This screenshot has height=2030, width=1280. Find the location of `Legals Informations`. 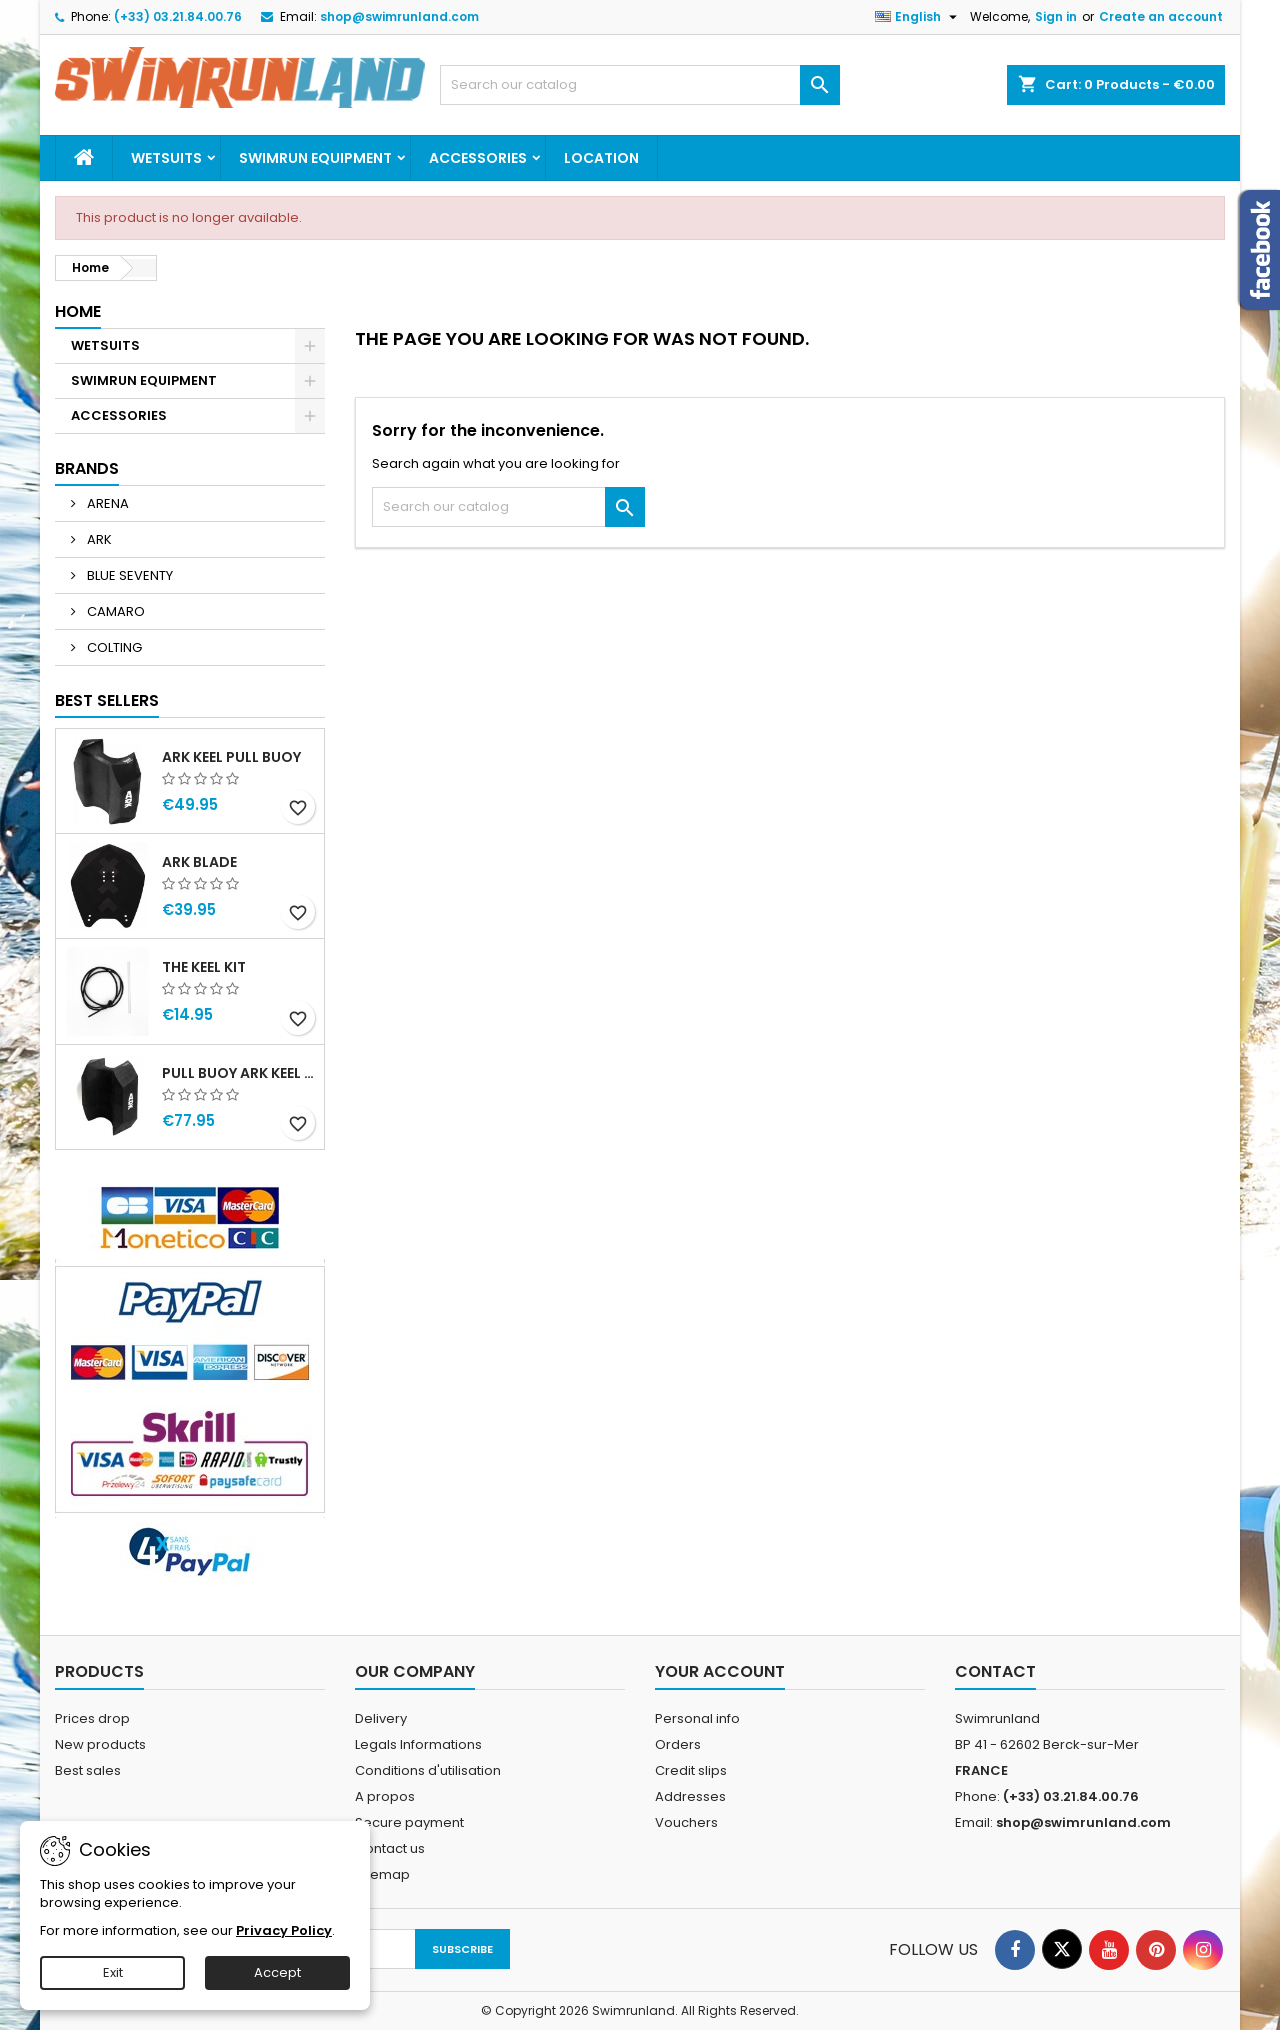

Legals Informations is located at coordinates (418, 1744).